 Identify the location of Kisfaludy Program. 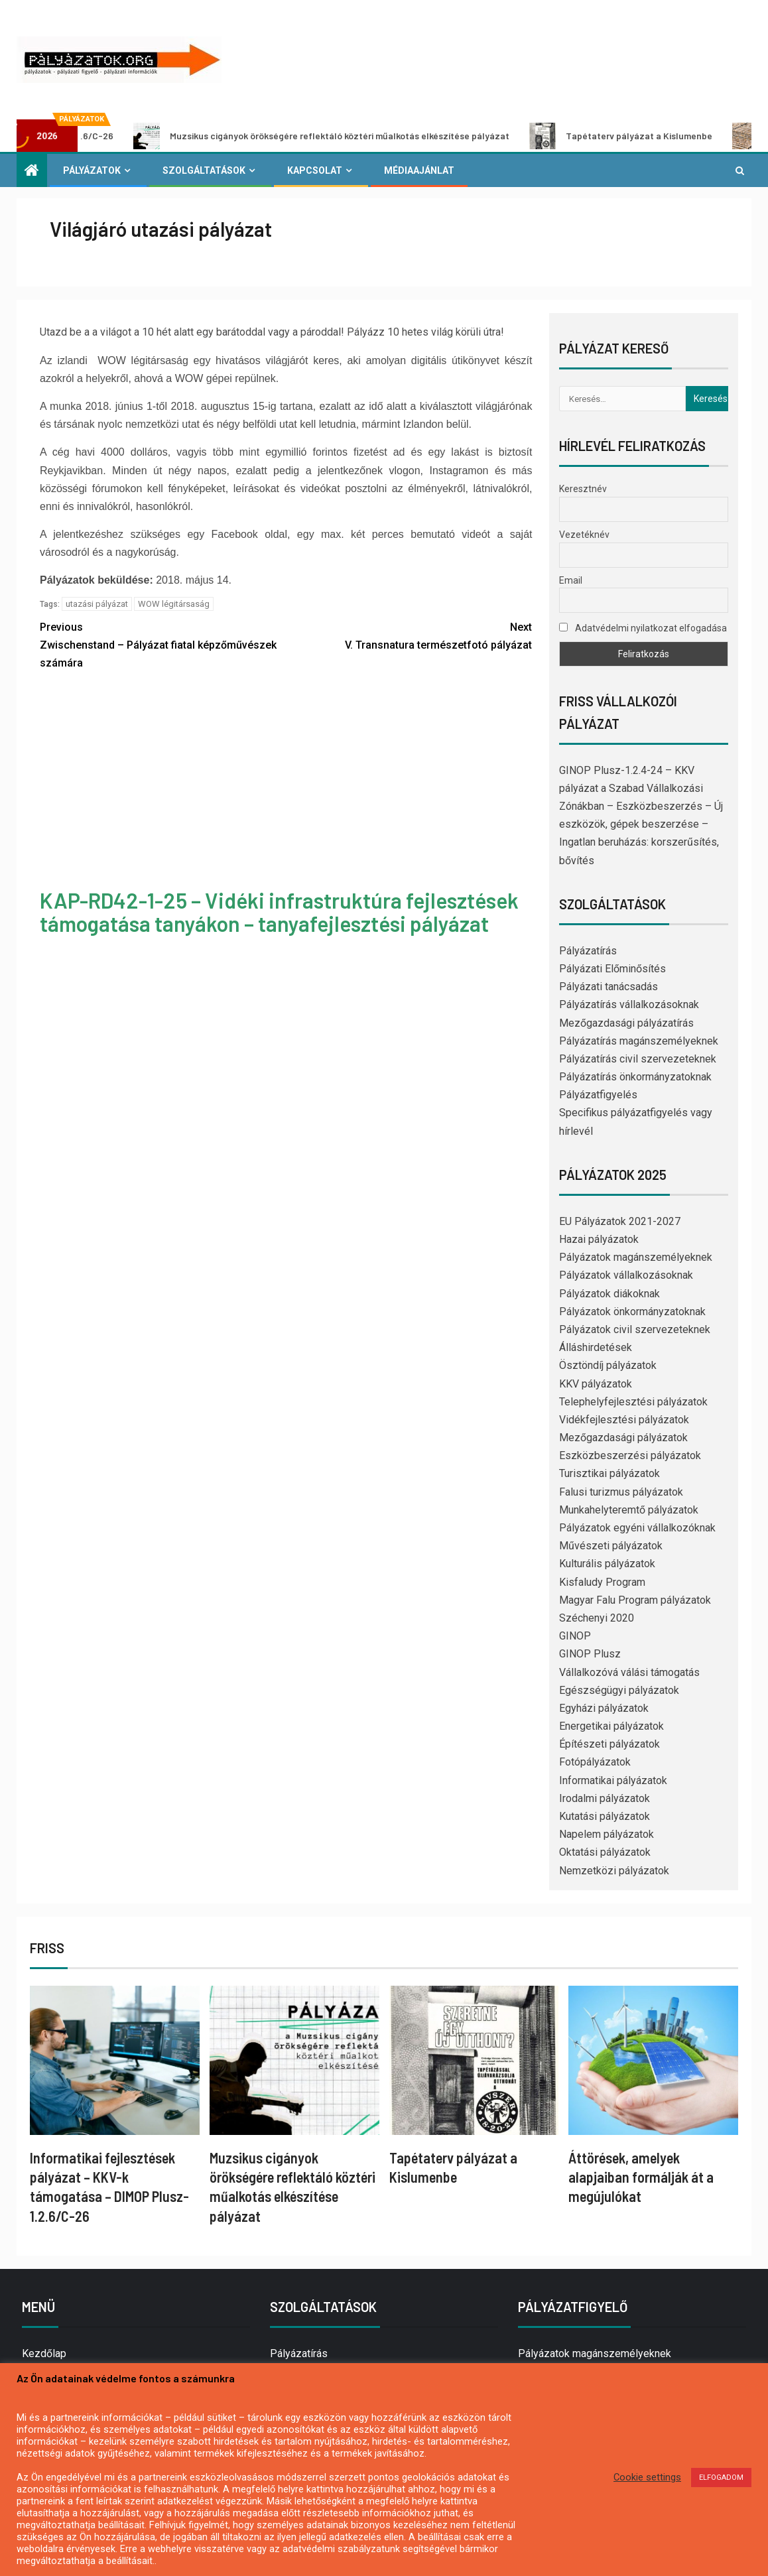
(602, 1582).